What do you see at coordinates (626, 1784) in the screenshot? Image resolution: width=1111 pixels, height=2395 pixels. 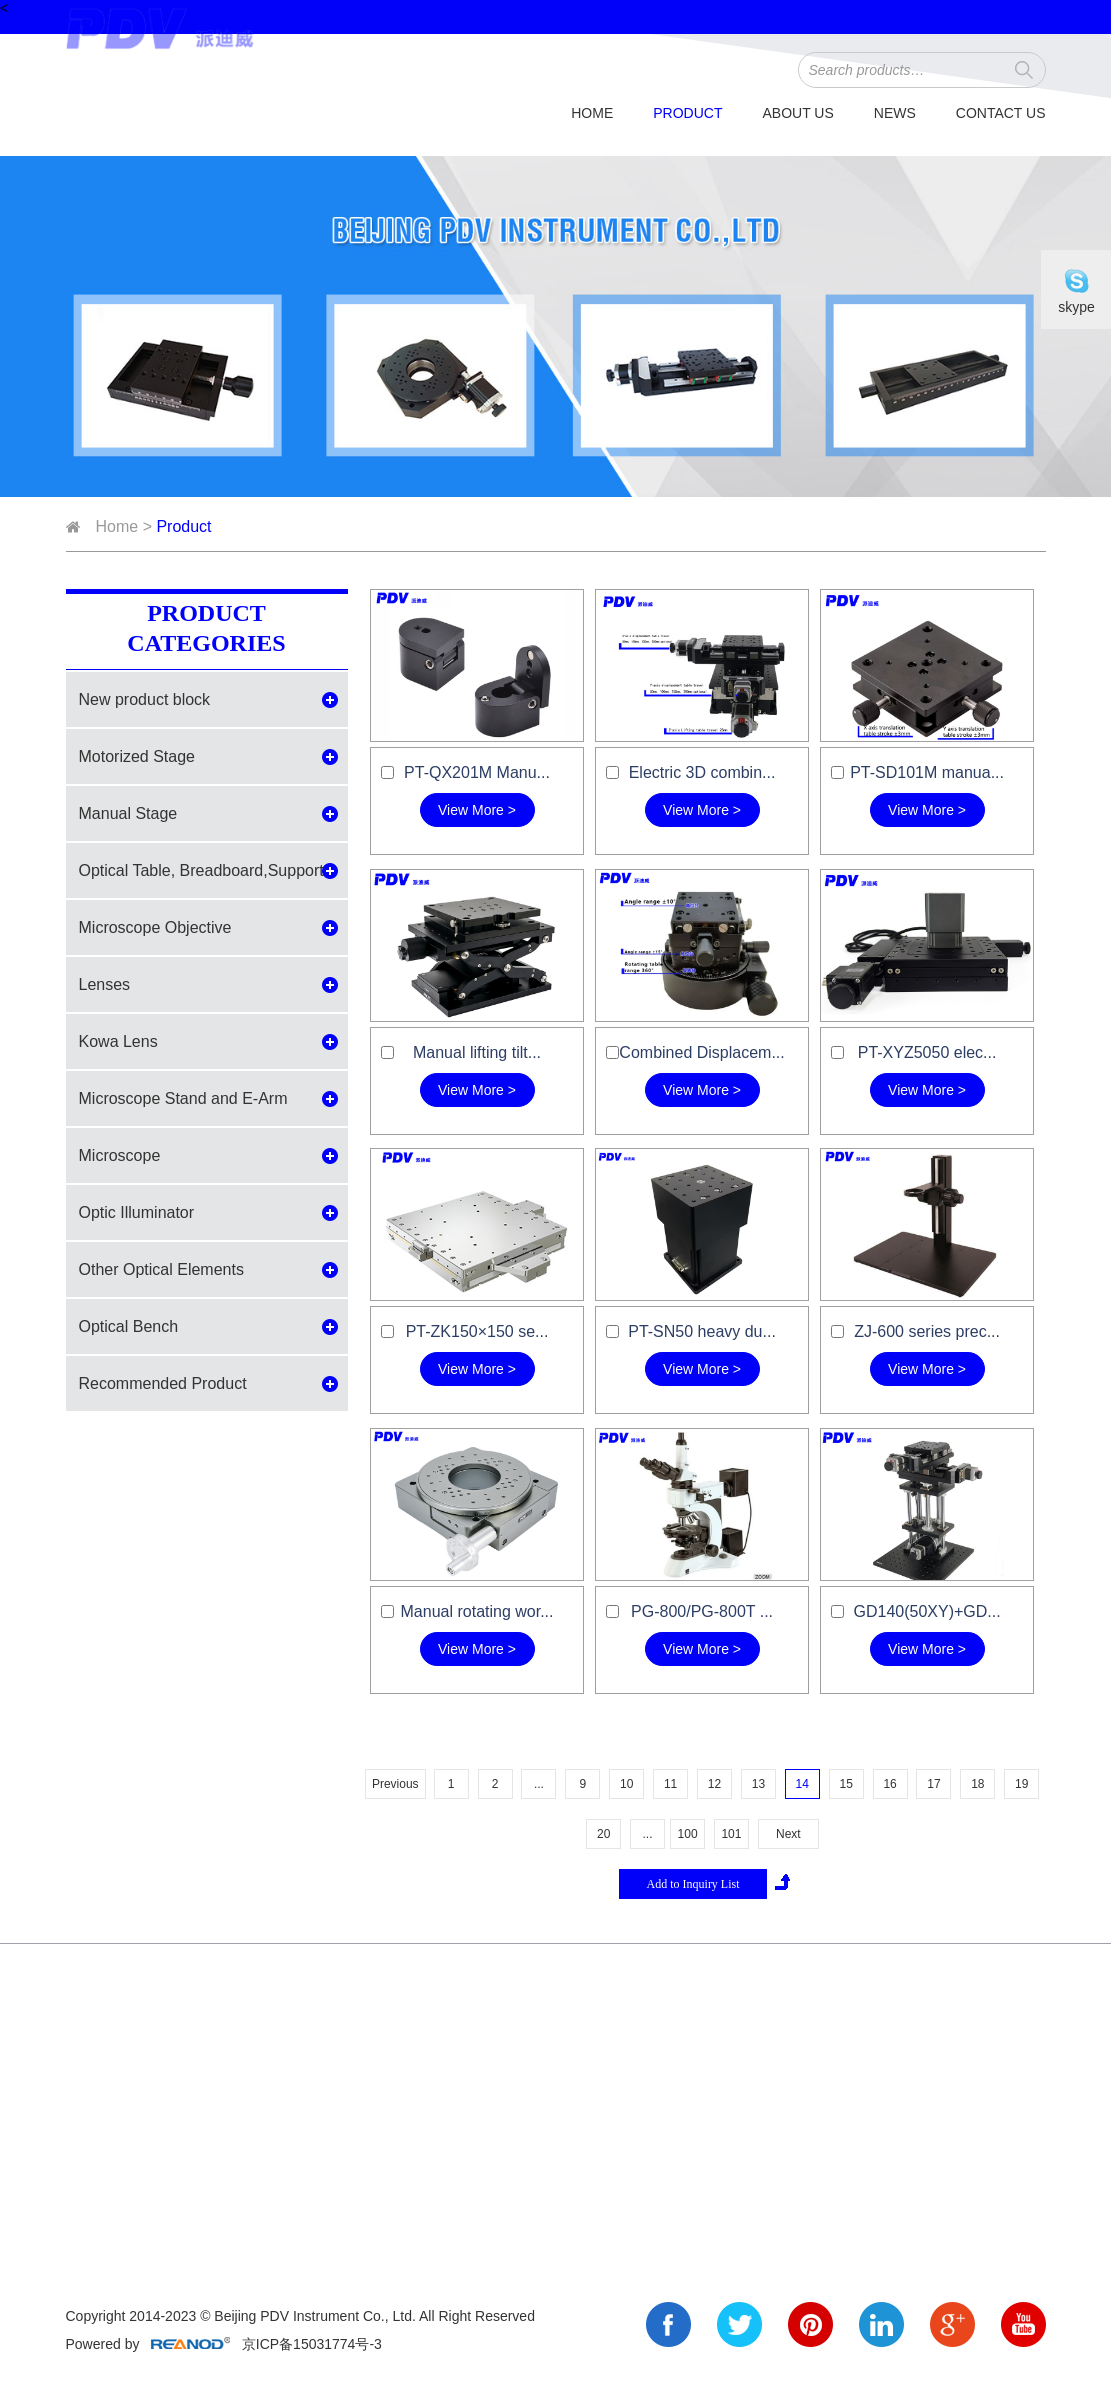 I see `10` at bounding box center [626, 1784].